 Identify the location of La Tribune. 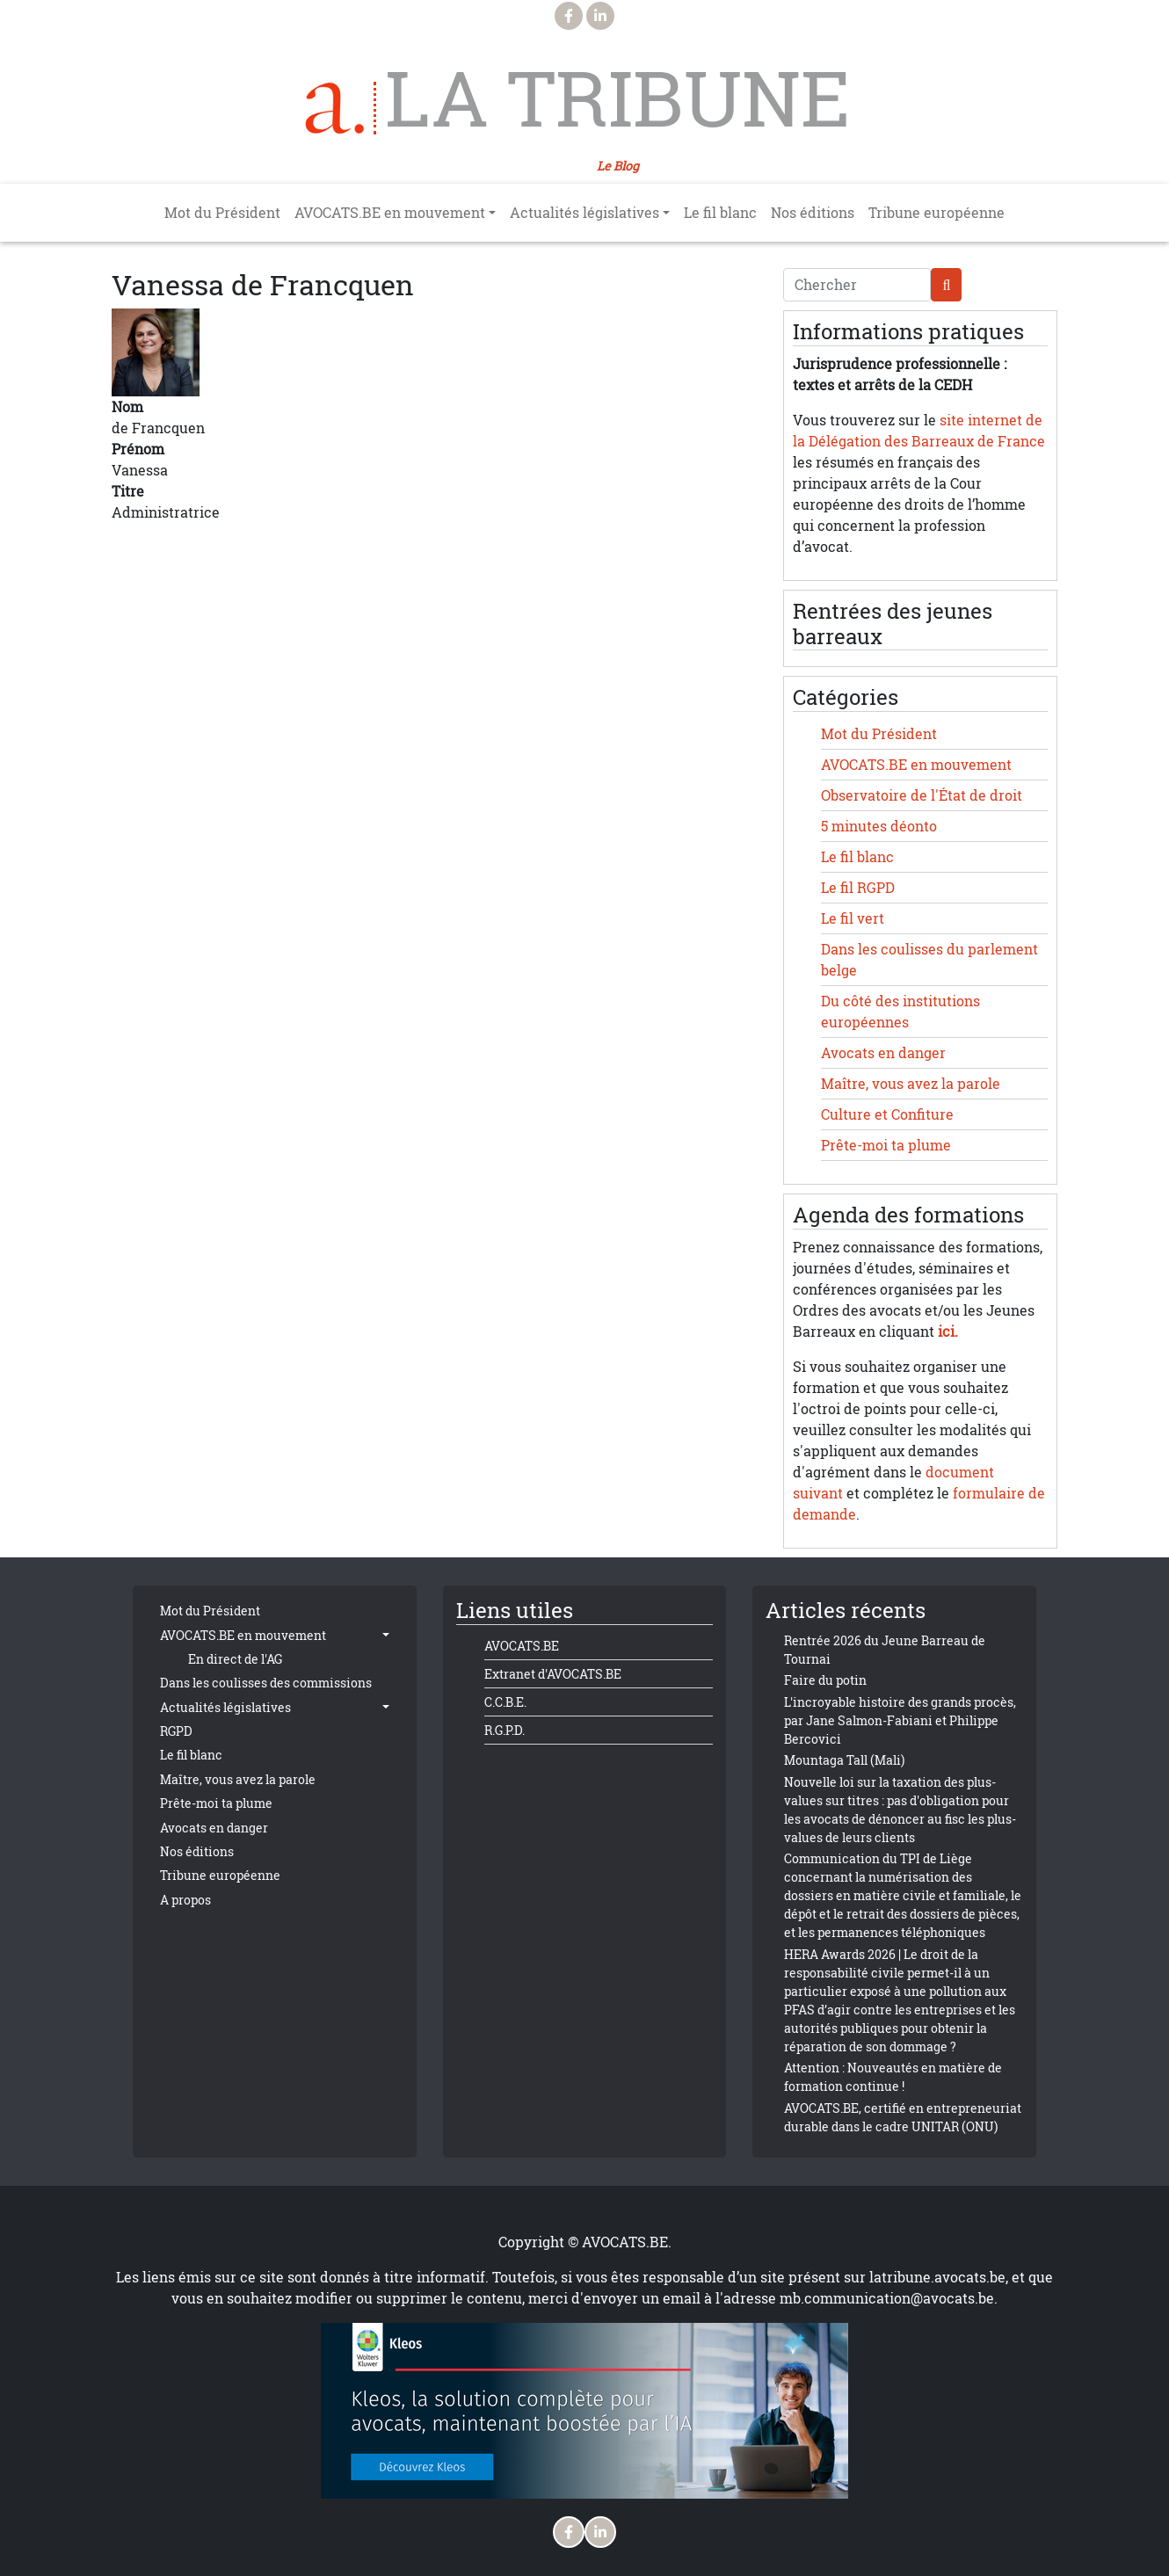
(617, 98).